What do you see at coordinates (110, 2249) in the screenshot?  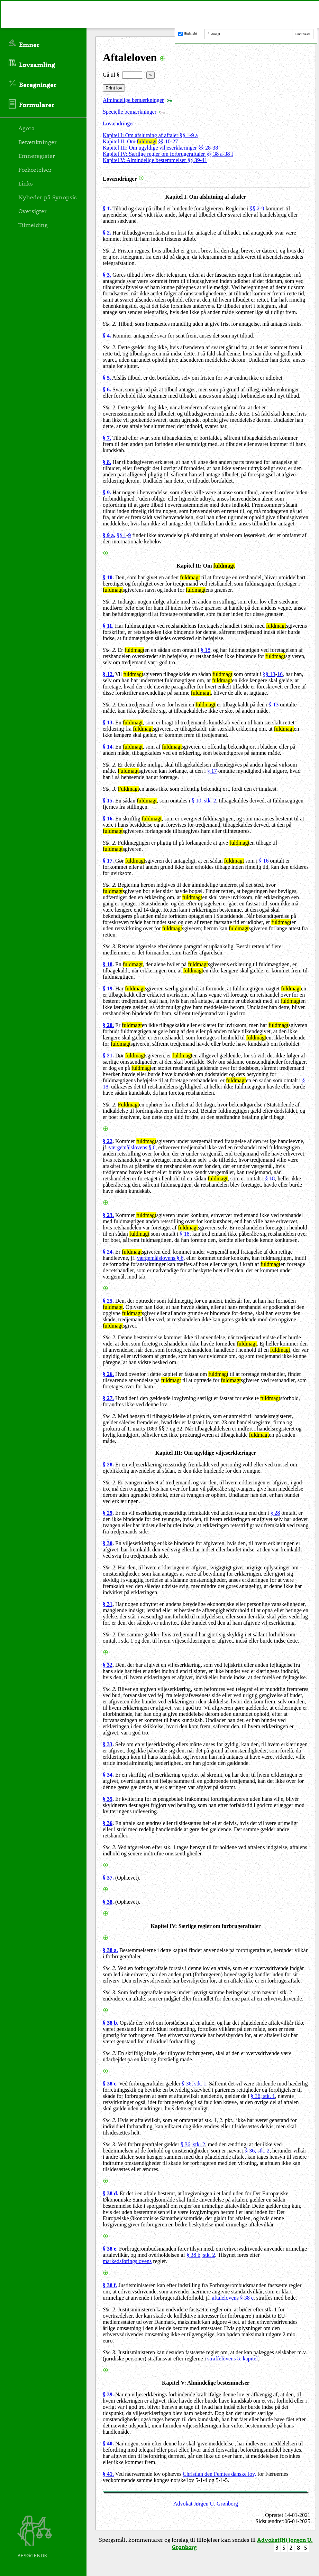 I see `§ 38 e.` at bounding box center [110, 2249].